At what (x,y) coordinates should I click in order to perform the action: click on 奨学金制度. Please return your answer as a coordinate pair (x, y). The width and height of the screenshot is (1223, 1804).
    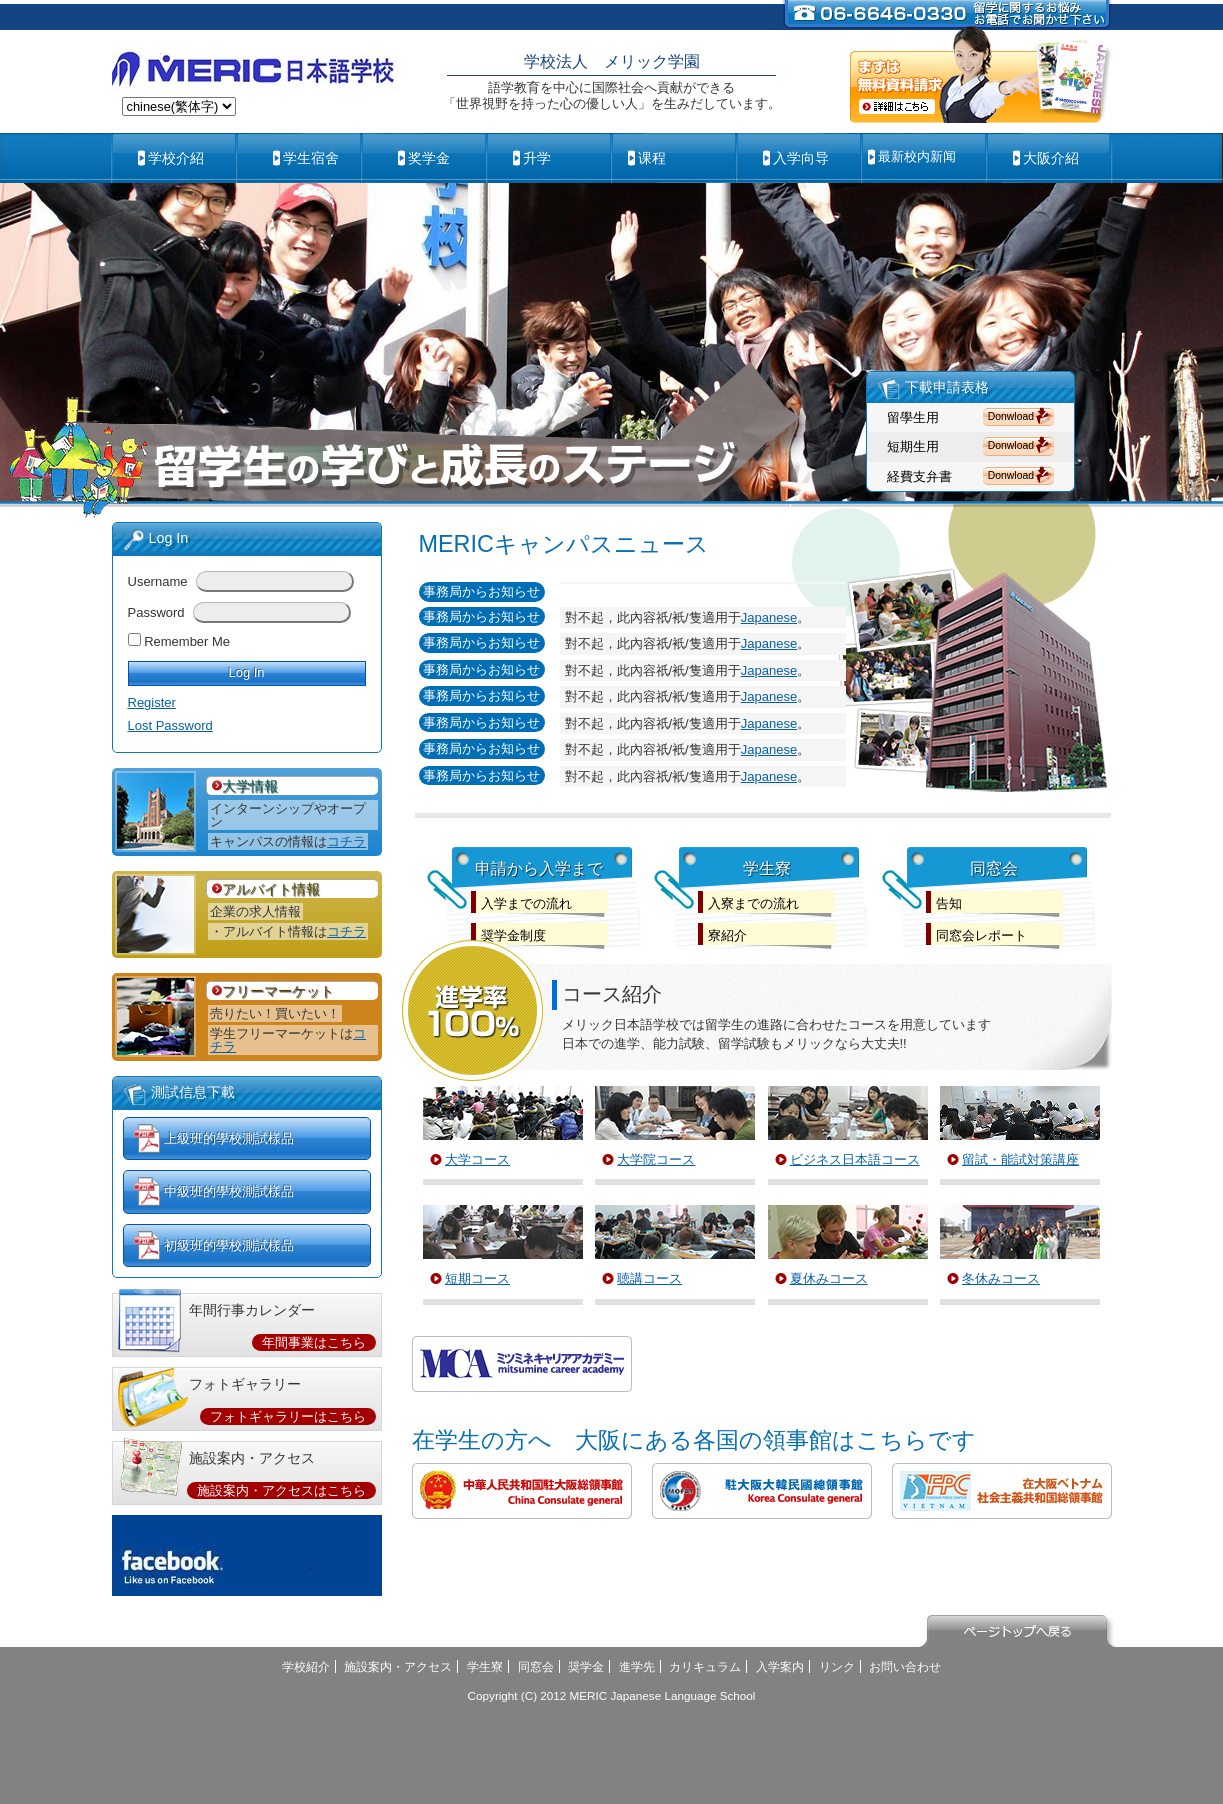
    Looking at the image, I should click on (513, 935).